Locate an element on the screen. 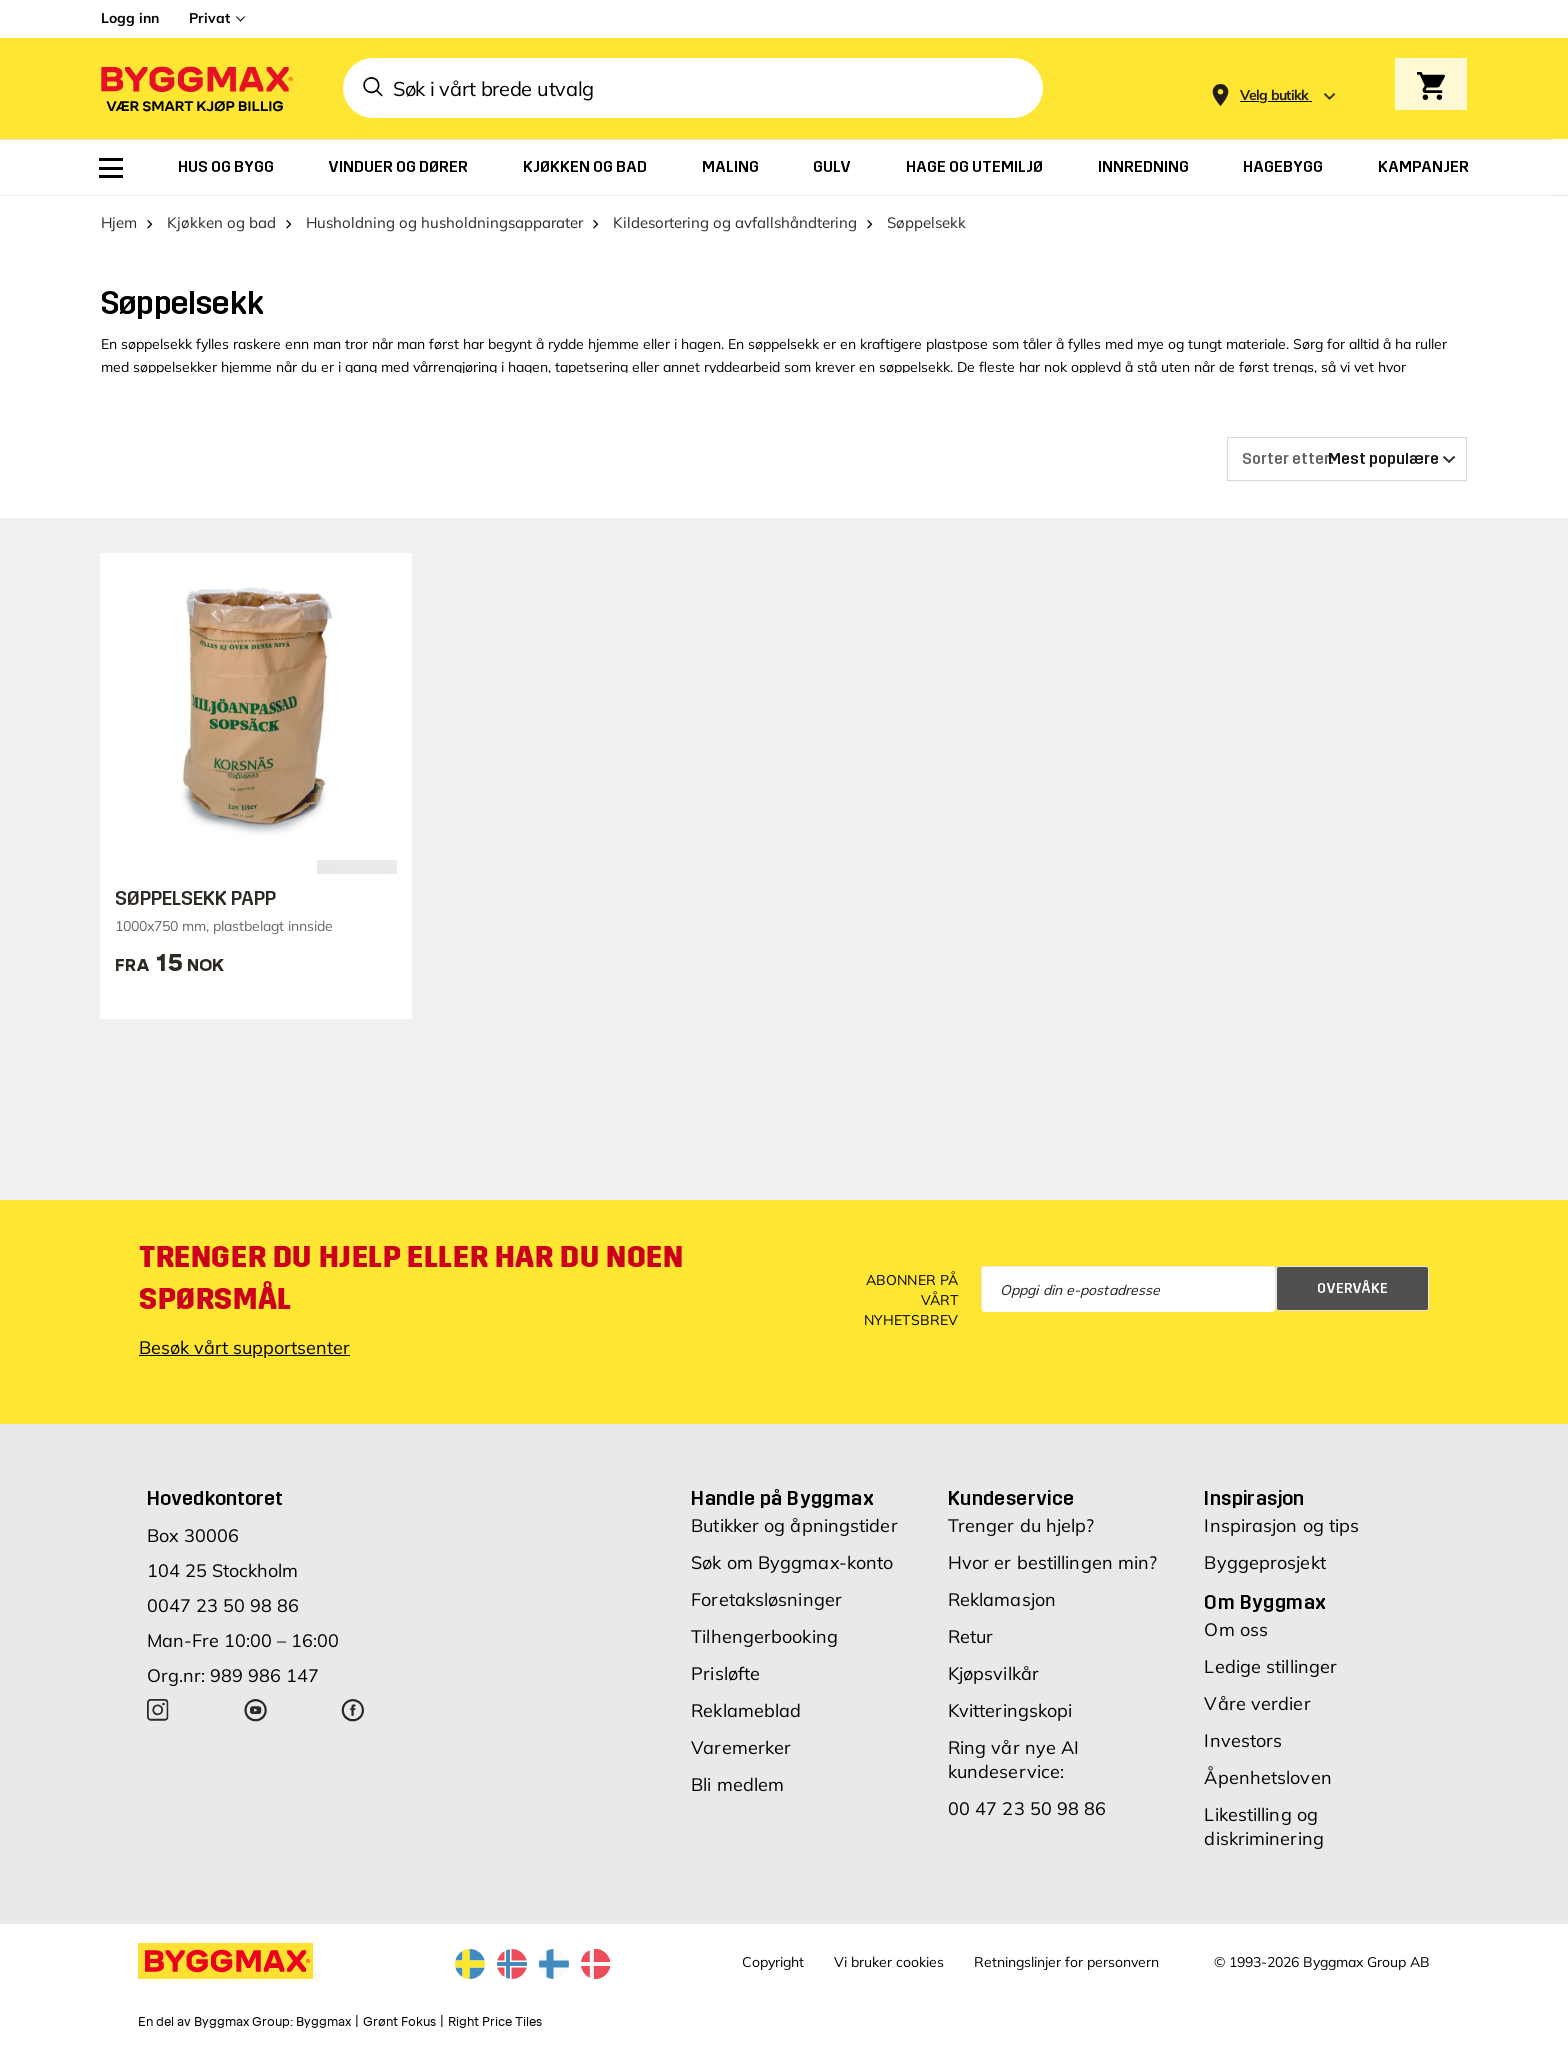 Image resolution: width=1568 pixels, height=2045 pixels. [menuitem] is located at coordinates (111, 168).